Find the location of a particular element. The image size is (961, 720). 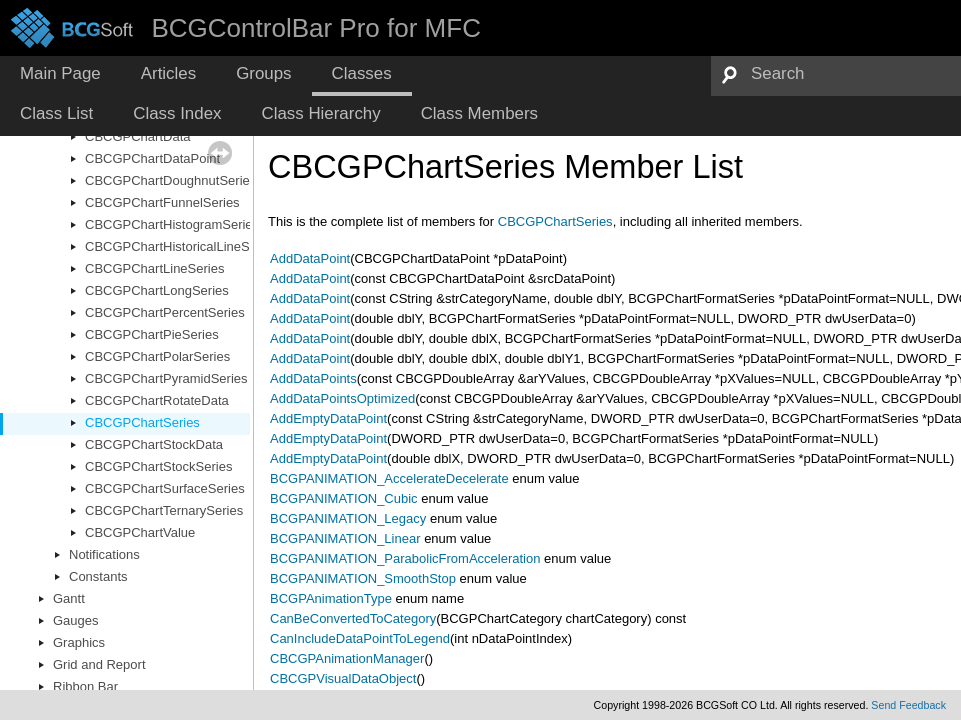

CBCGPChartLongSeries is located at coordinates (157, 290).